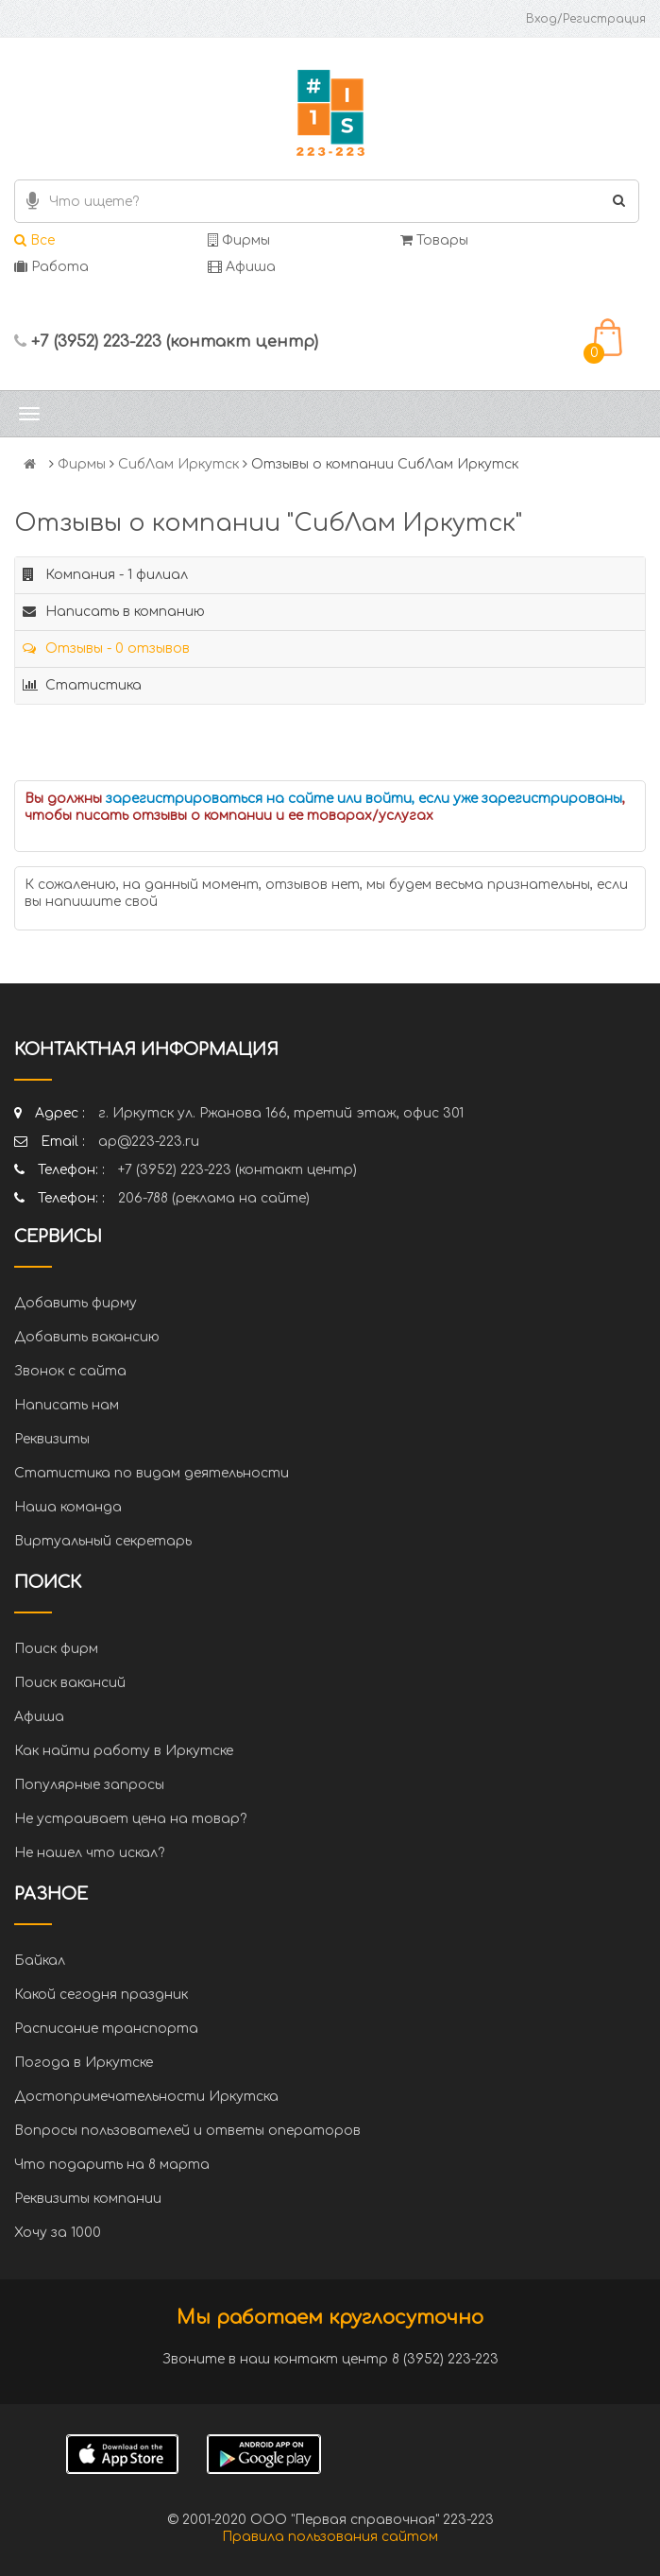 Image resolution: width=660 pixels, height=2576 pixels. I want to click on Хочу за 1000, so click(57, 2233).